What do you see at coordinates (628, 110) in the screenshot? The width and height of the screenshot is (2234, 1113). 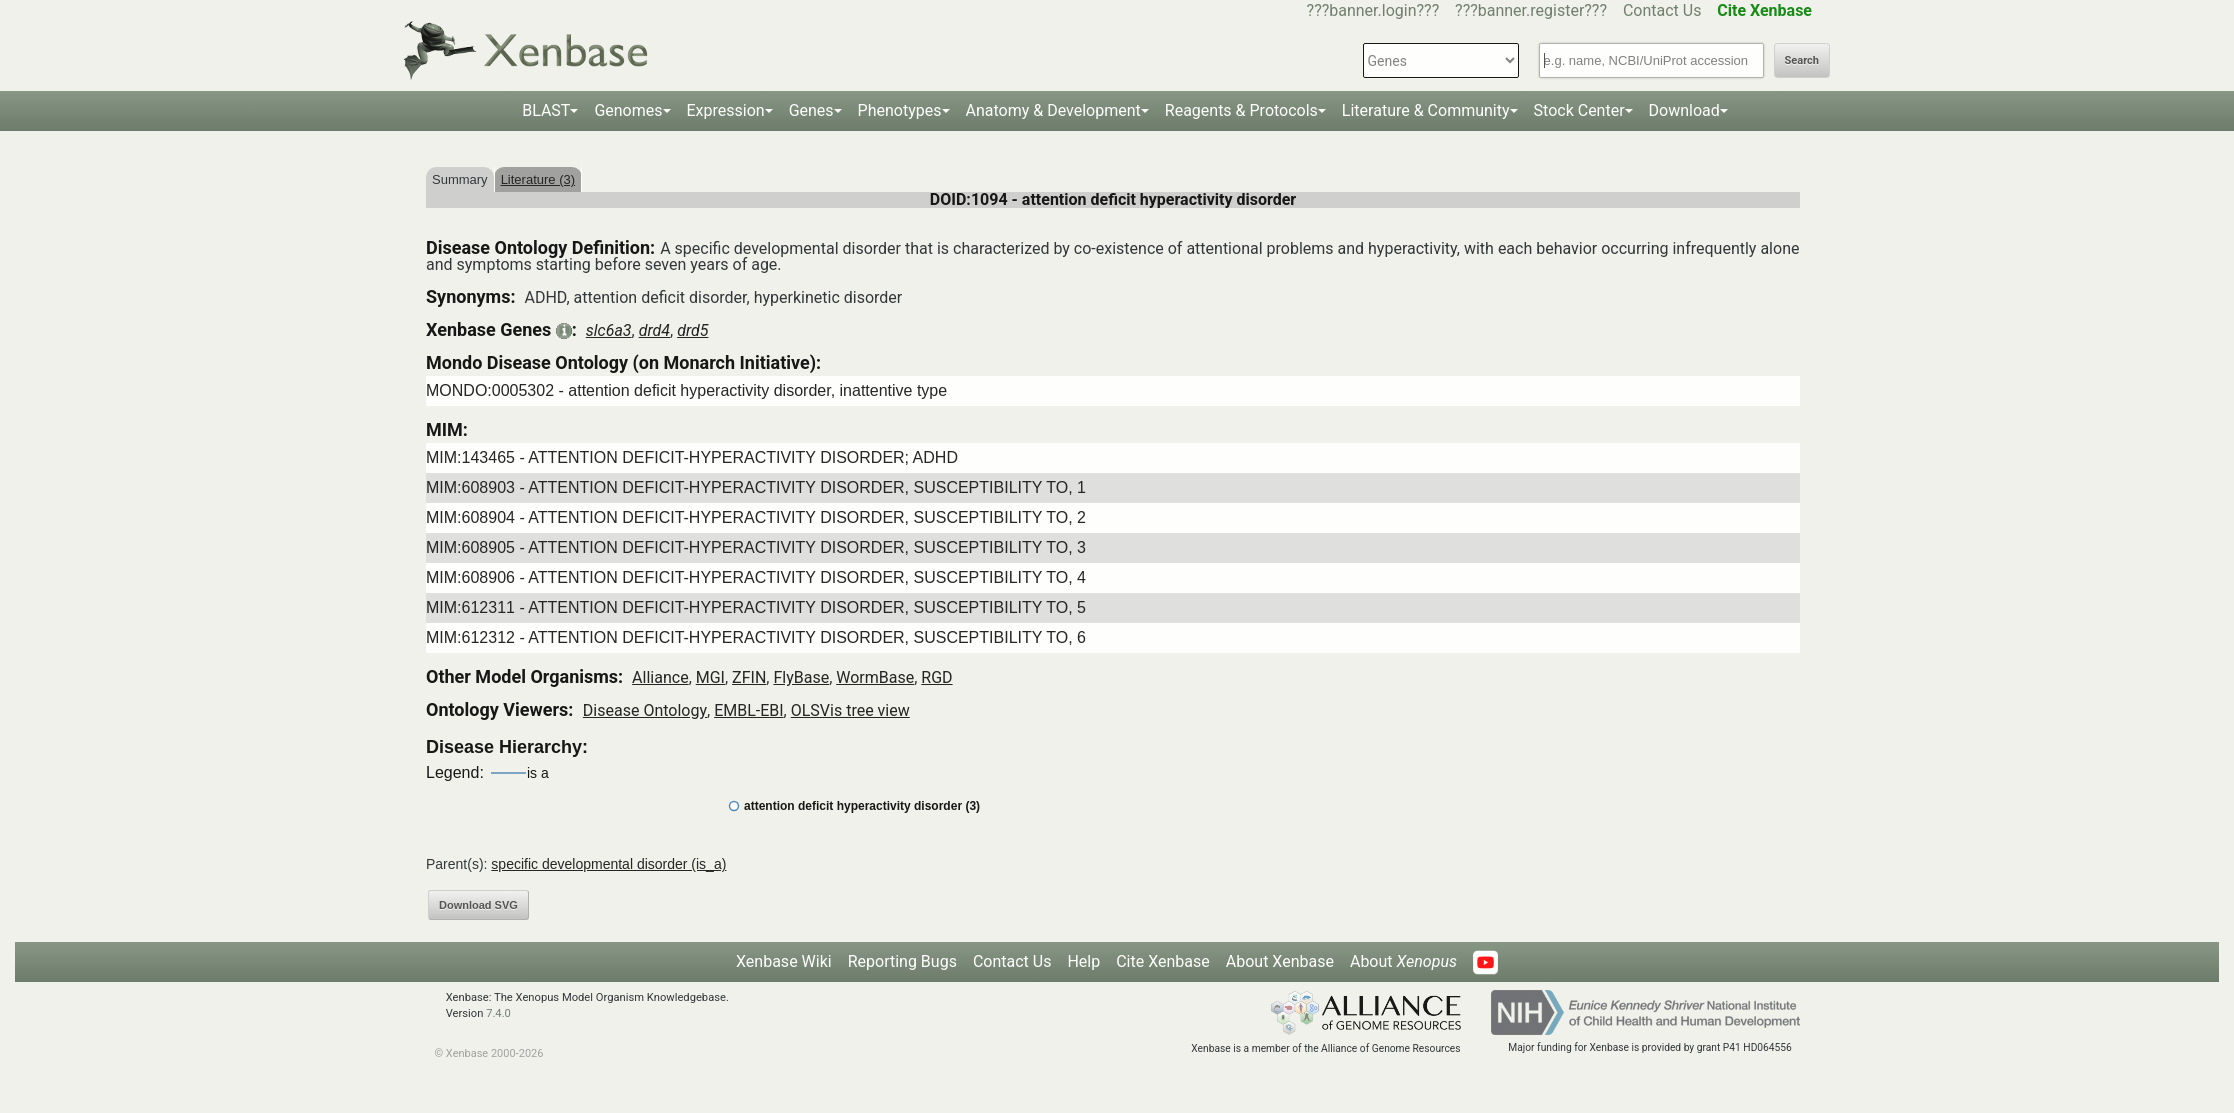 I see `Genomes` at bounding box center [628, 110].